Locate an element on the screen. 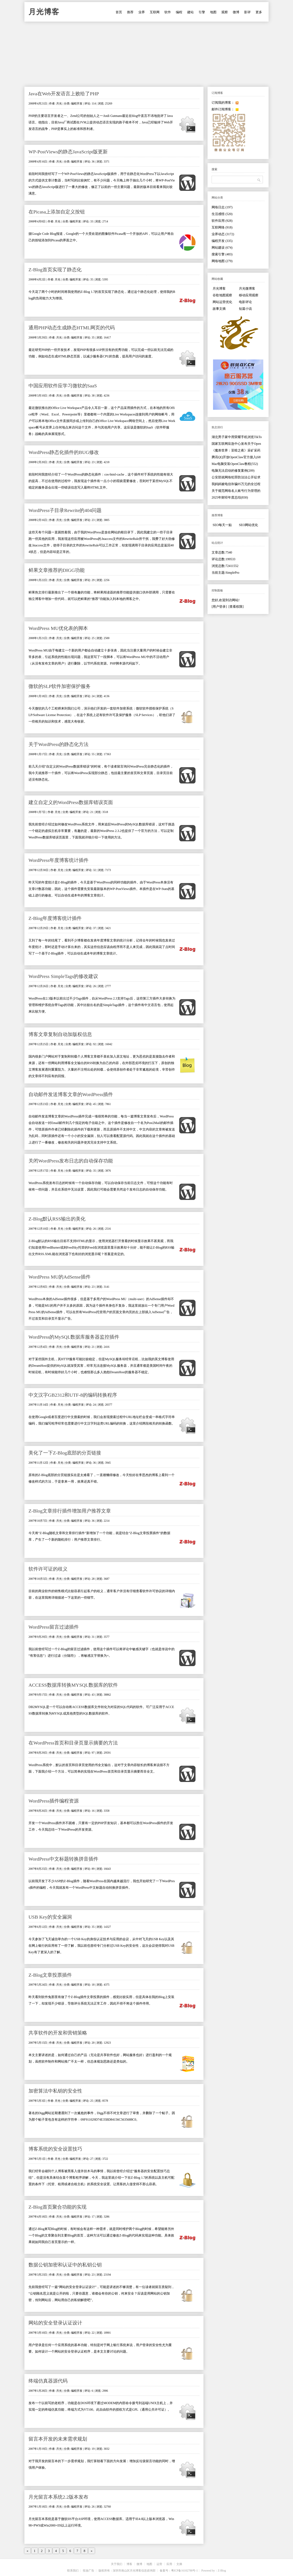 Image resolution: width=293 pixels, height=2576 pixels. 网站运营优化 is located at coordinates (222, 302).